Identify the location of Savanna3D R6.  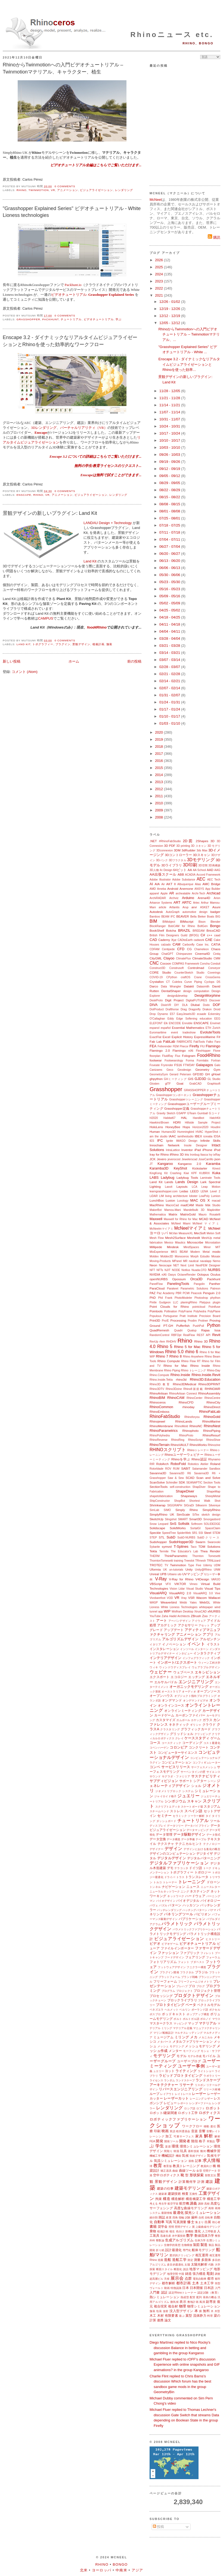
(180, 1473).